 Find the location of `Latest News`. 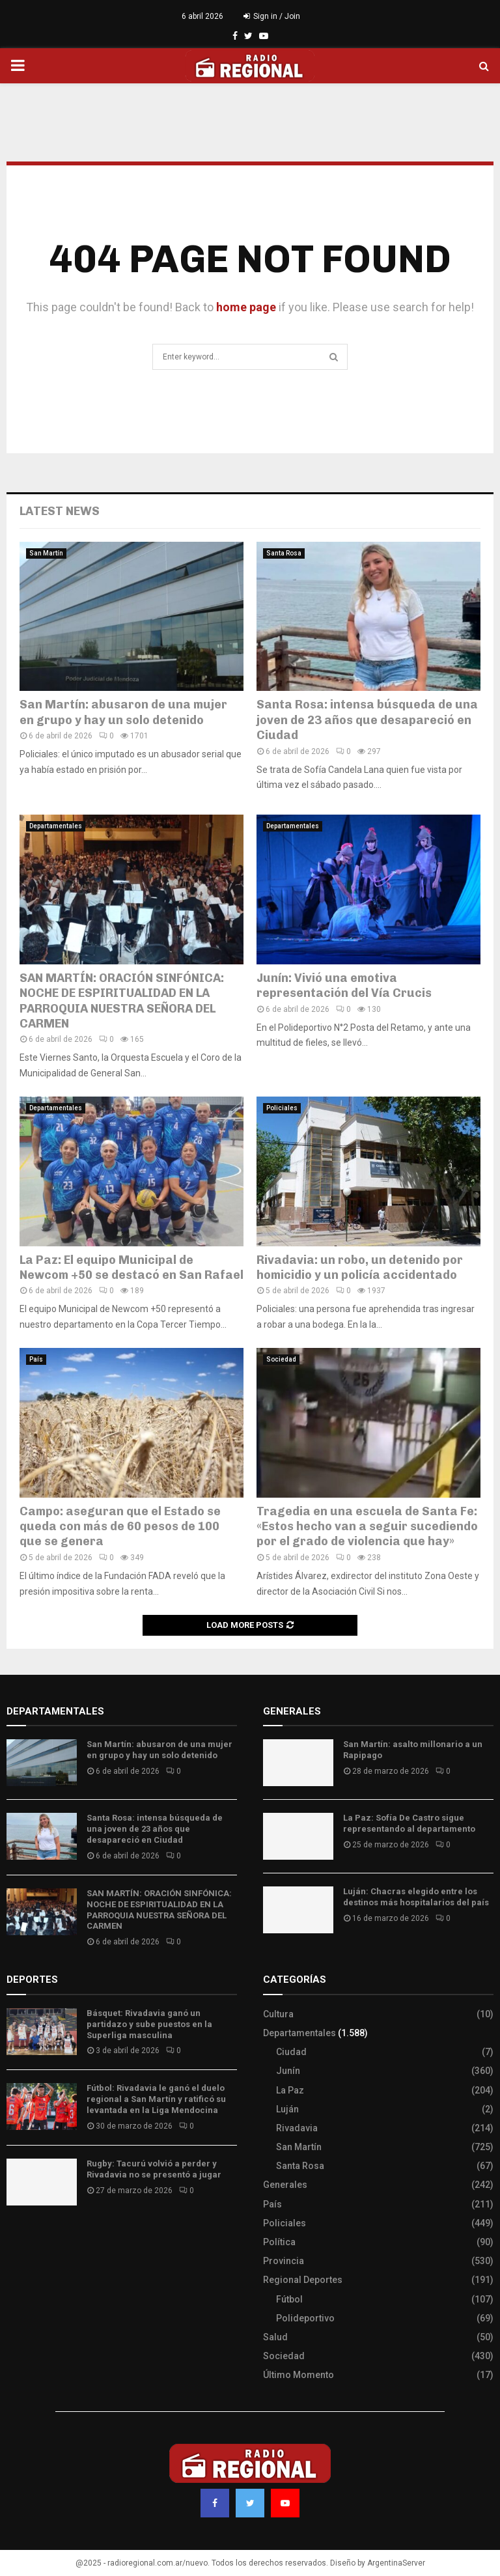

Latest News is located at coordinates (60, 511).